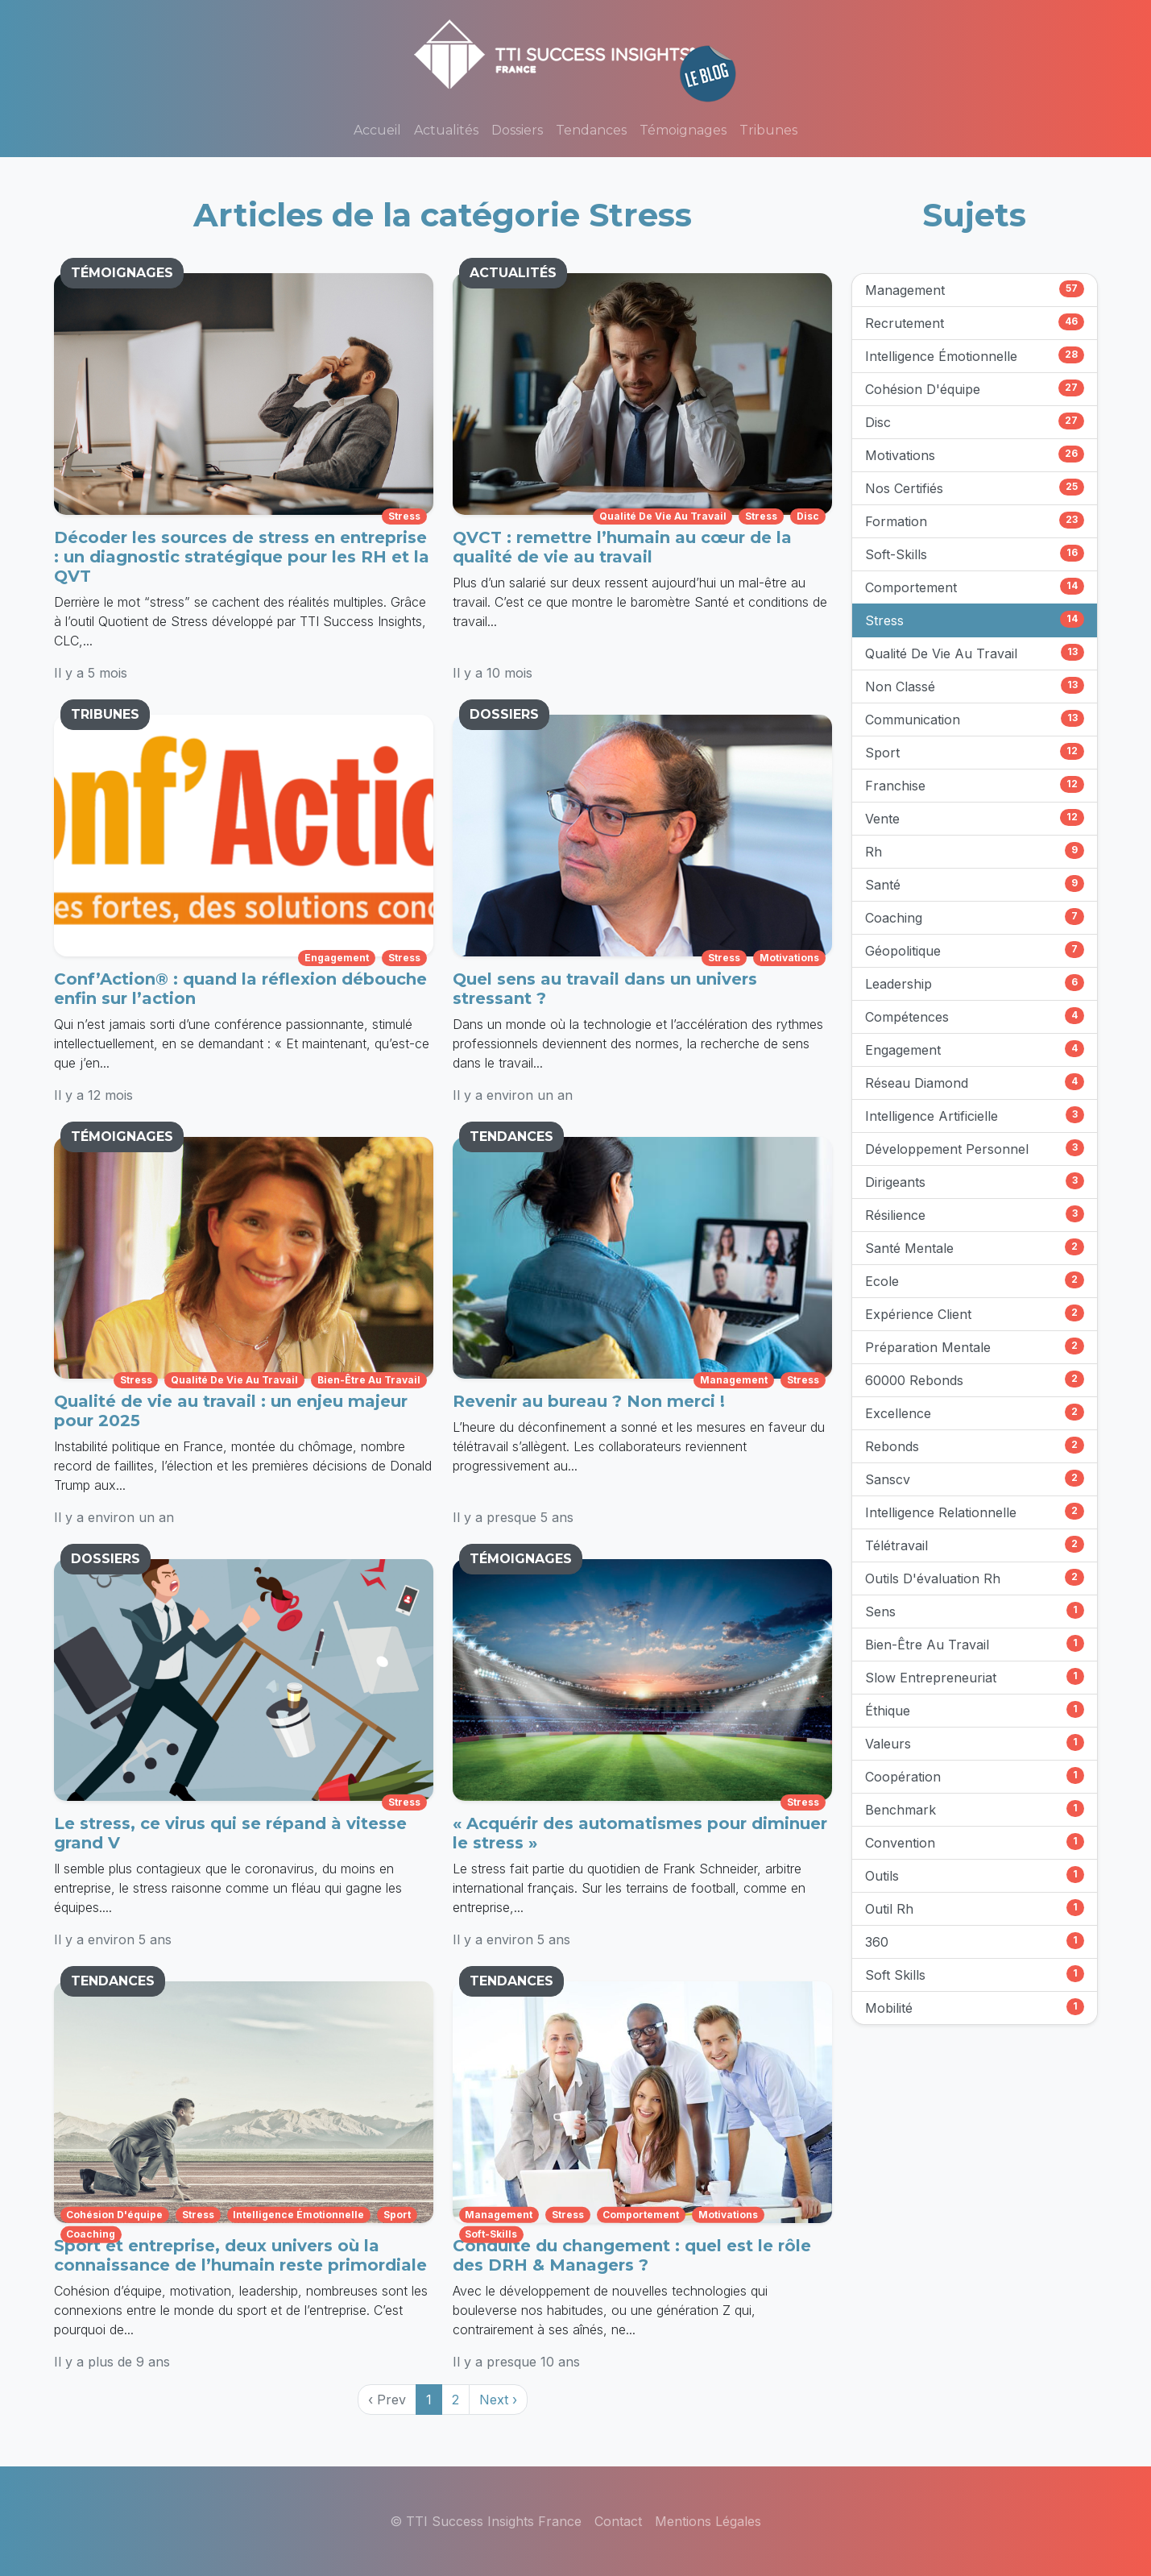 Image resolution: width=1151 pixels, height=2576 pixels. I want to click on Dossiers, so click(517, 130).